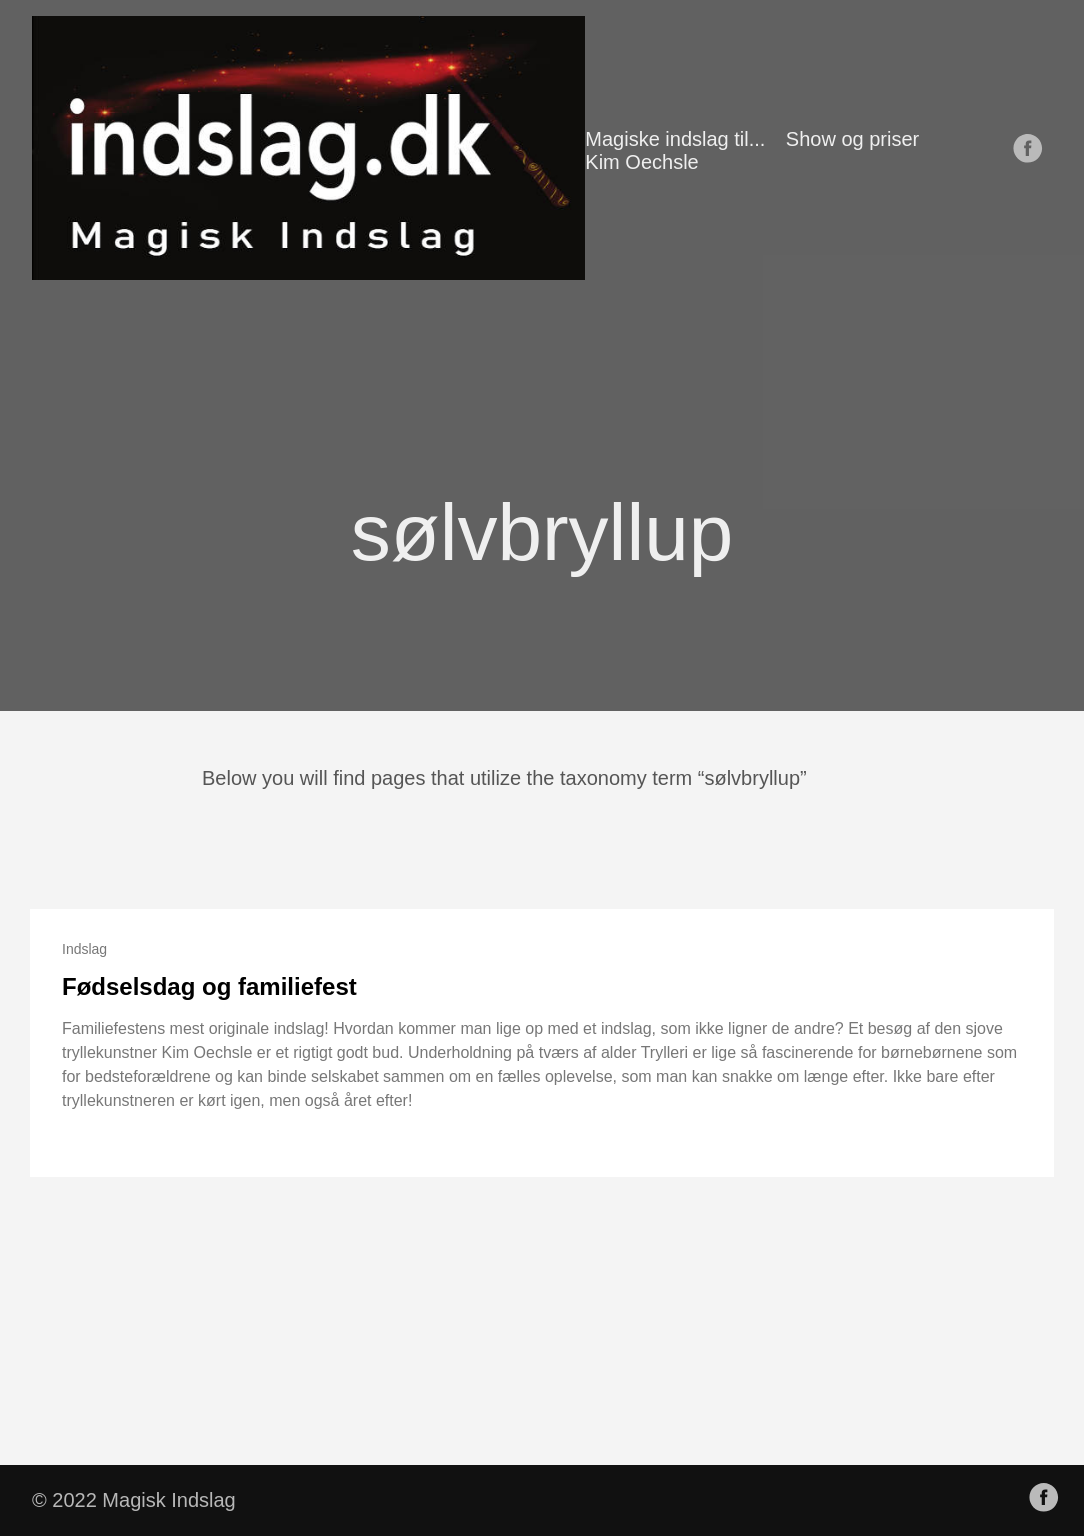  What do you see at coordinates (209, 986) in the screenshot?
I see `Fødselsdag og familiefest` at bounding box center [209, 986].